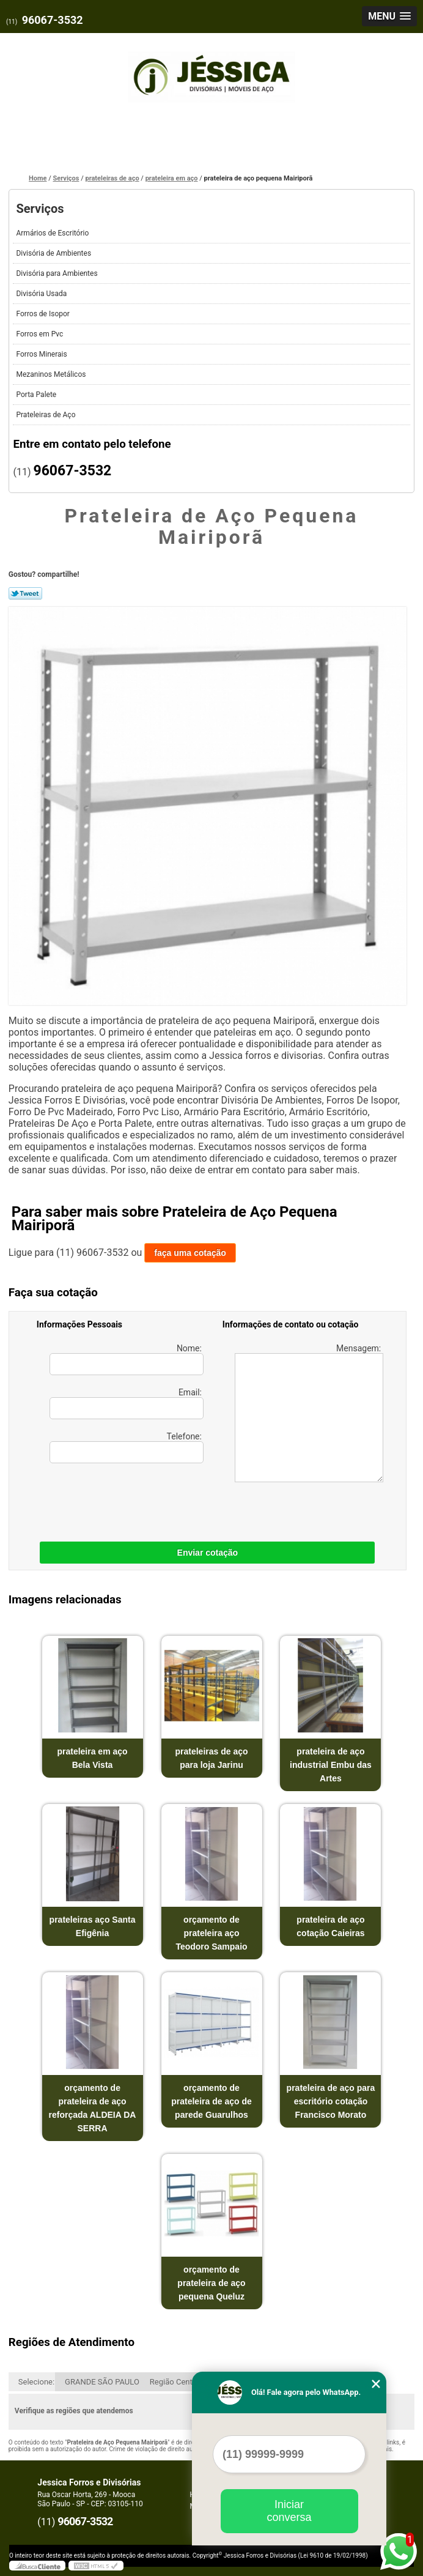  Describe the element at coordinates (127, 1403) in the screenshot. I see `Email:` at that location.